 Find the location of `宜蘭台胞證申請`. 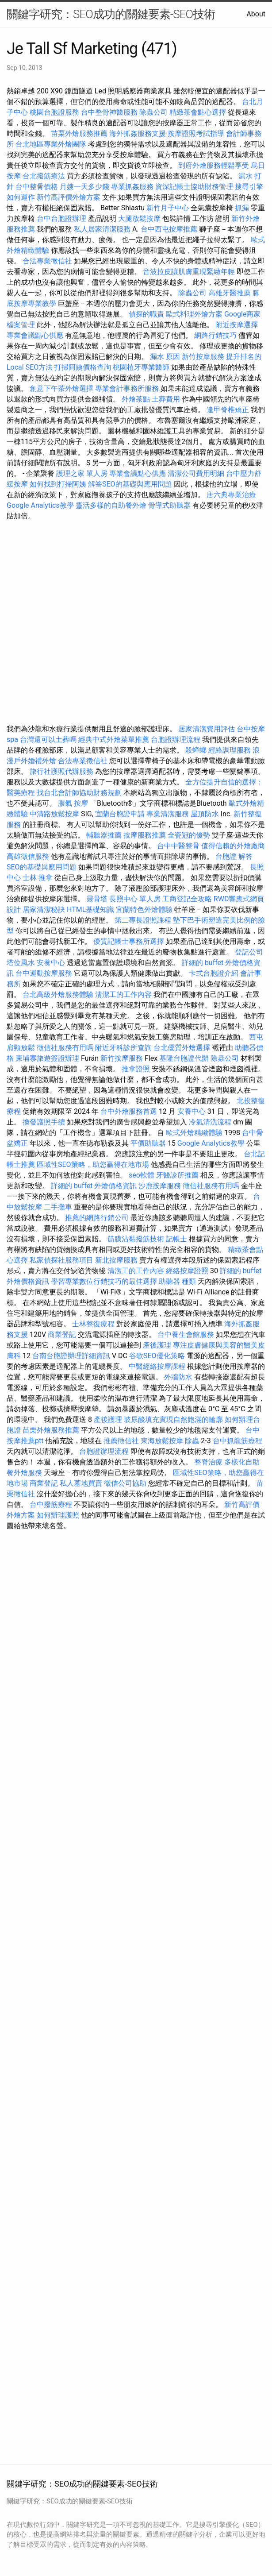

宜蘭台胞證申請 is located at coordinates (120, 814).